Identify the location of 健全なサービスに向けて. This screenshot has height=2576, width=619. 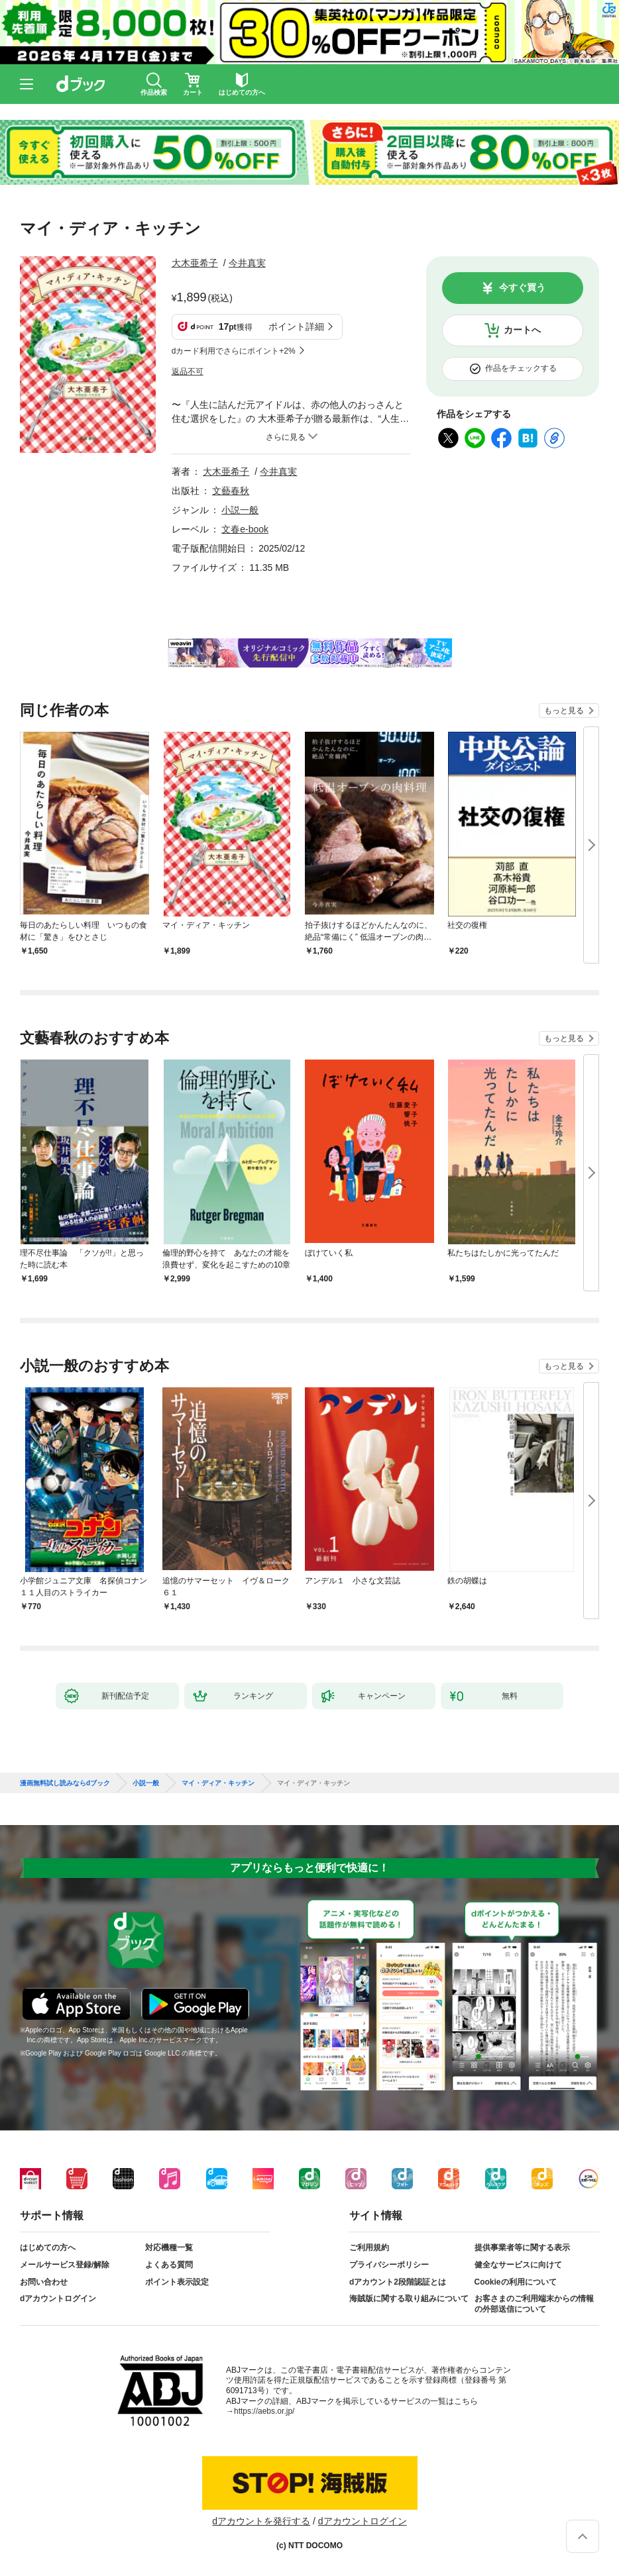
(518, 2264).